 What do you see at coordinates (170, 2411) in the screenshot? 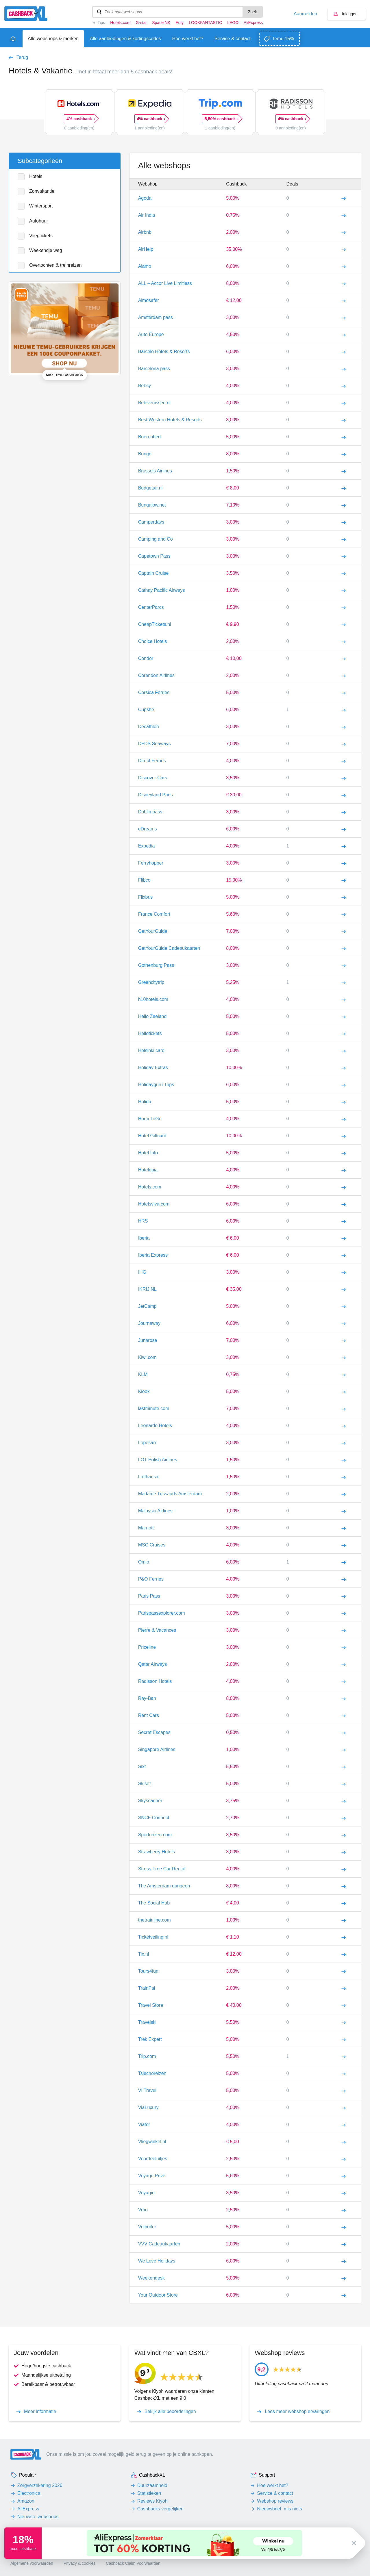
I see `Bekijk alle beoordelingen` at bounding box center [170, 2411].